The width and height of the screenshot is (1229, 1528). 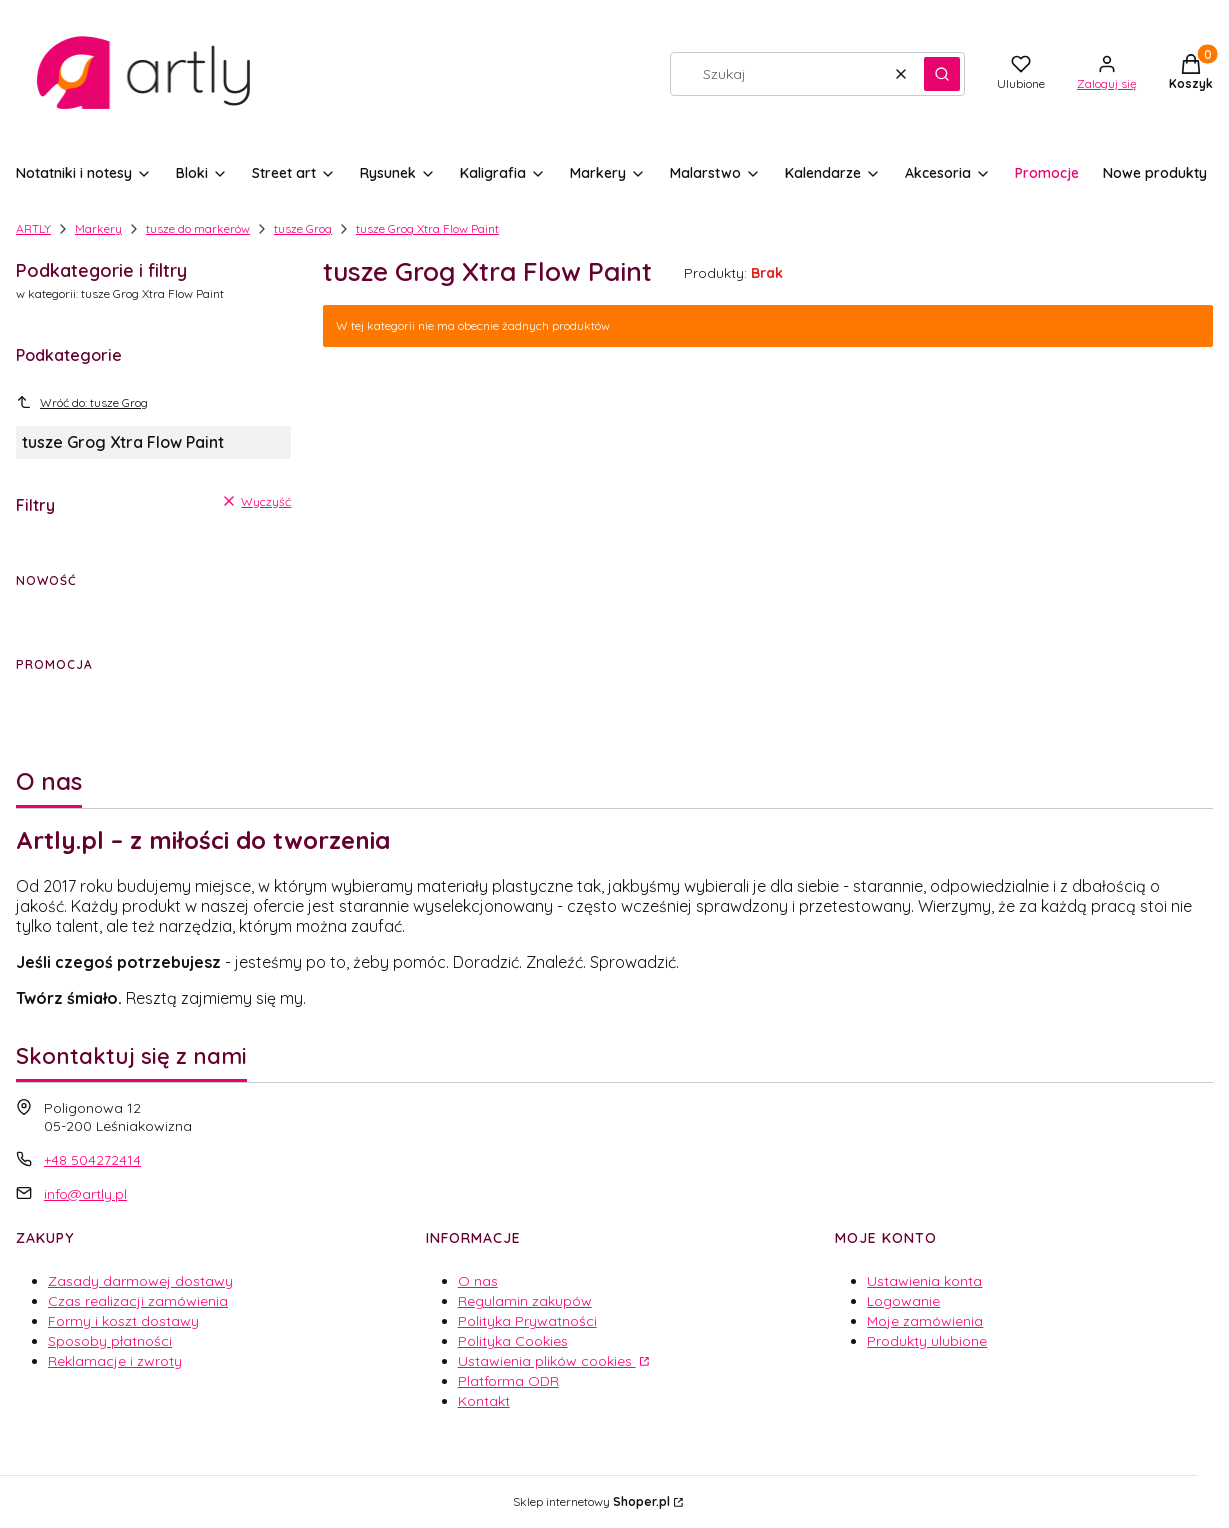 I want to click on Reklamacje i zwroty, so click(x=115, y=1361).